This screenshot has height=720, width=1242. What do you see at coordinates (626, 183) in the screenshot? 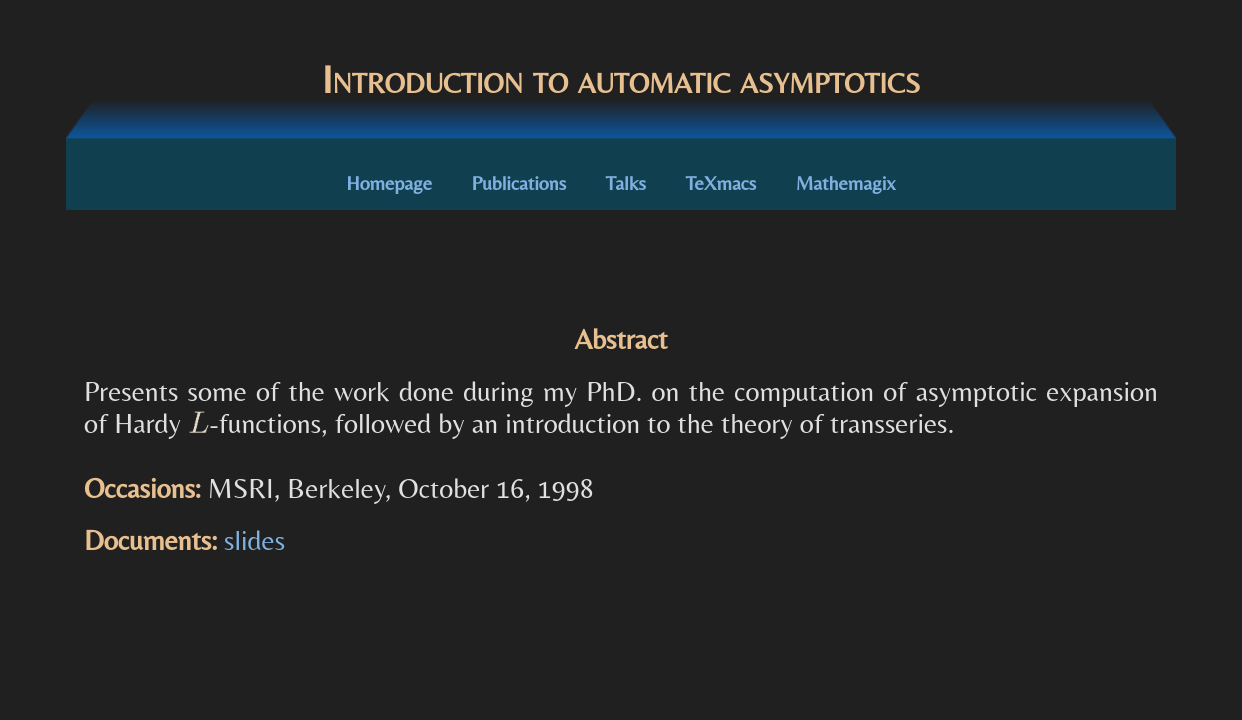
I see `Talks` at bounding box center [626, 183].